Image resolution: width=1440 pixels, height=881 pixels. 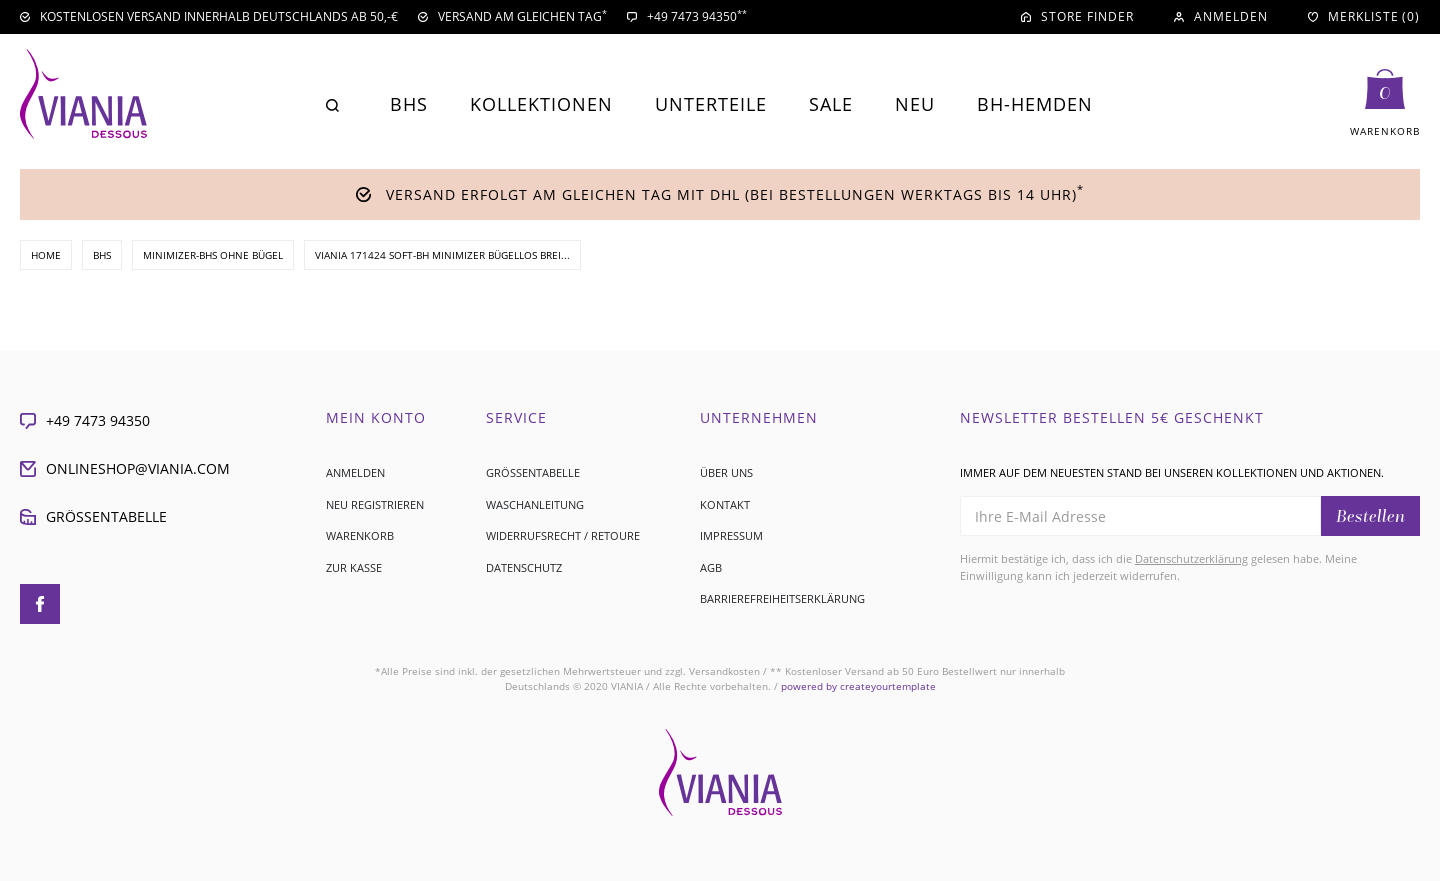 What do you see at coordinates (46, 255) in the screenshot?
I see `Home [Zur Startseite gehen]` at bounding box center [46, 255].